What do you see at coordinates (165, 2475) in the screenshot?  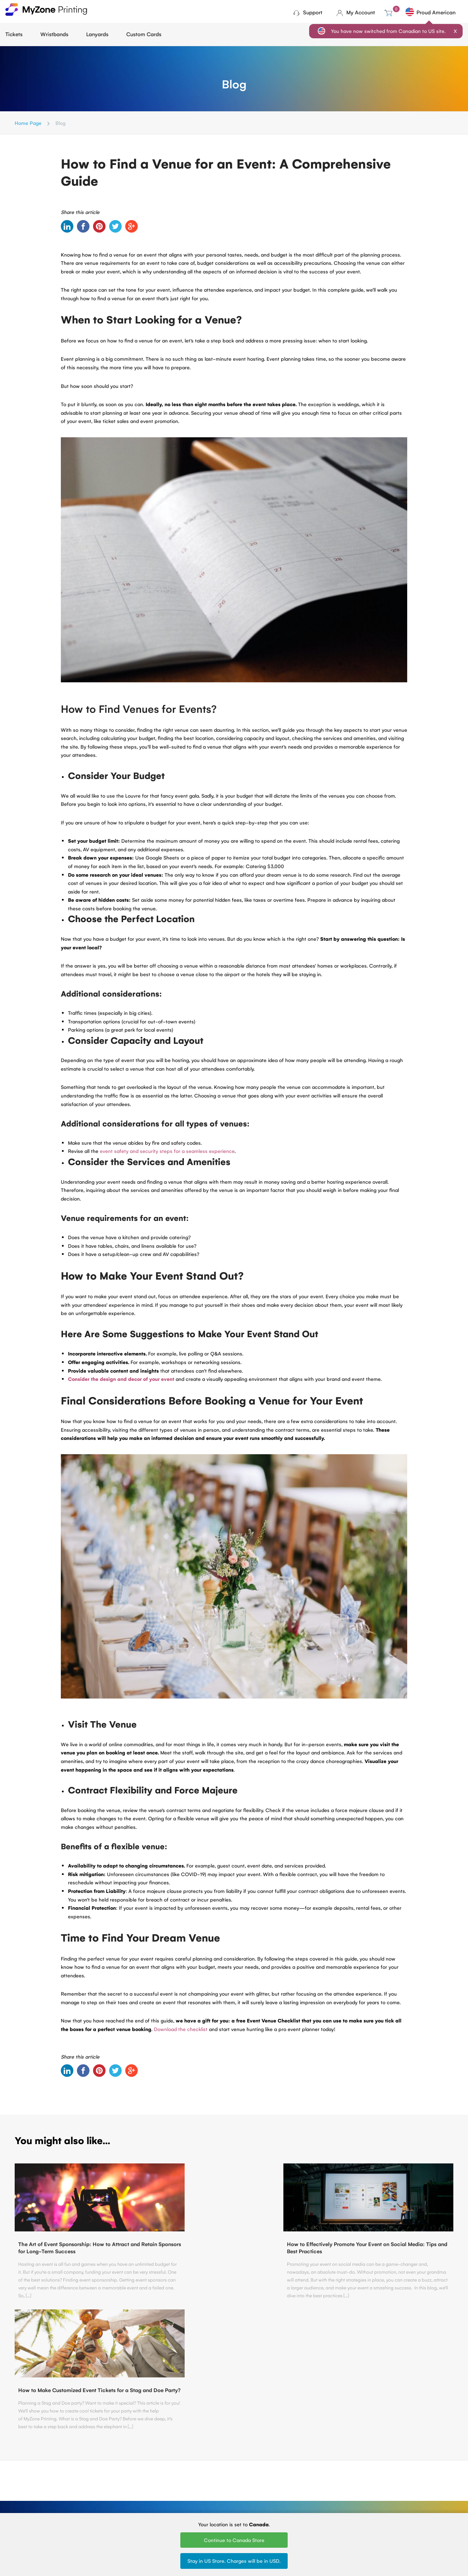 I see `Ticket Printing` at bounding box center [165, 2475].